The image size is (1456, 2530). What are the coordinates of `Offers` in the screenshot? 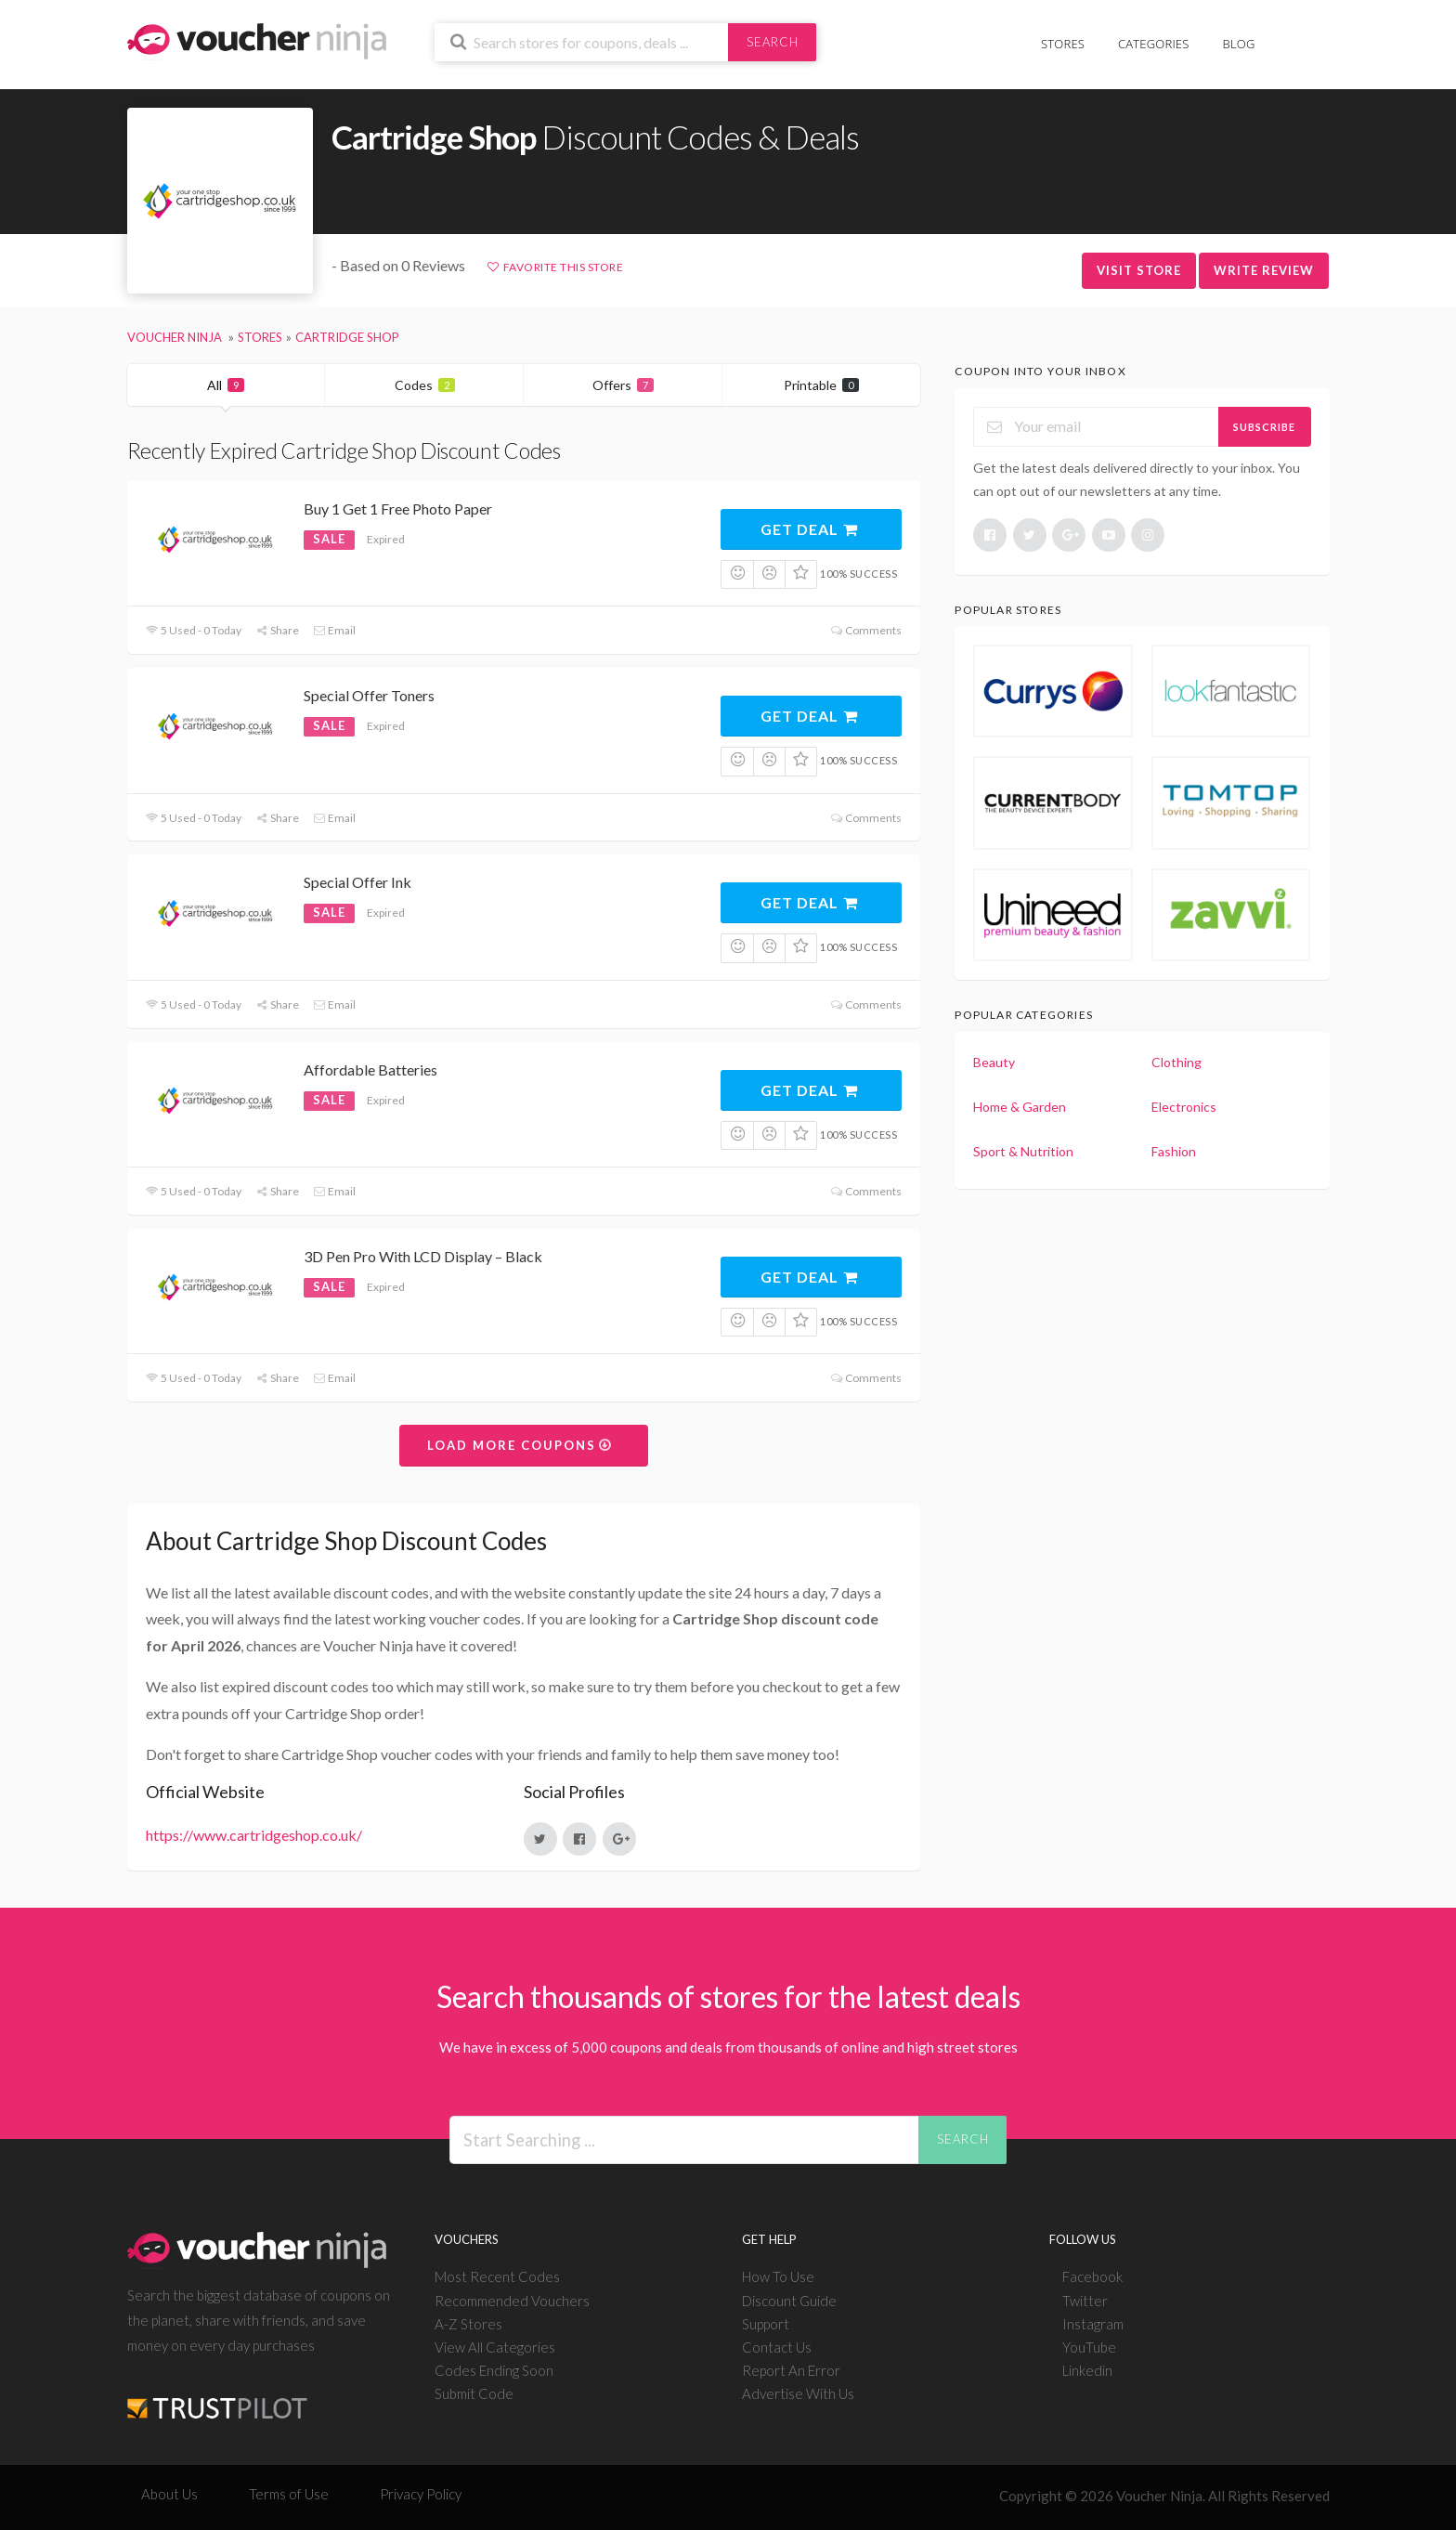 It's located at (623, 385).